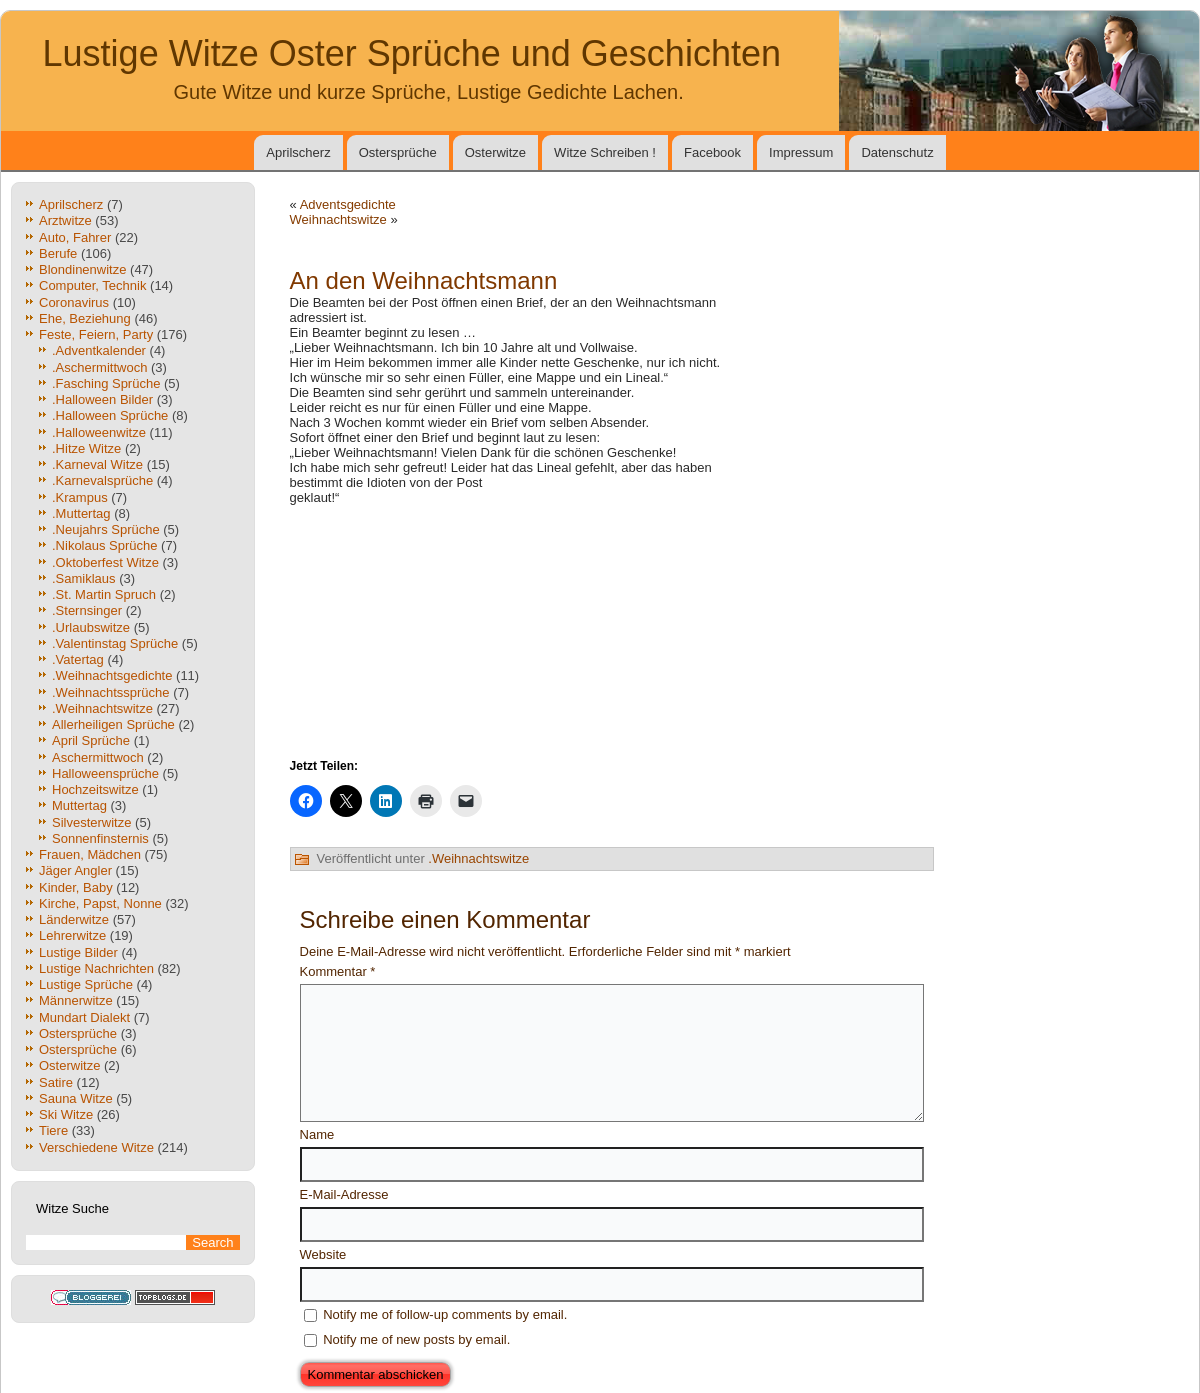 Image resolution: width=1200 pixels, height=1393 pixels. Describe the element at coordinates (96, 334) in the screenshot. I see `Feste, Feiern, Party` at that location.